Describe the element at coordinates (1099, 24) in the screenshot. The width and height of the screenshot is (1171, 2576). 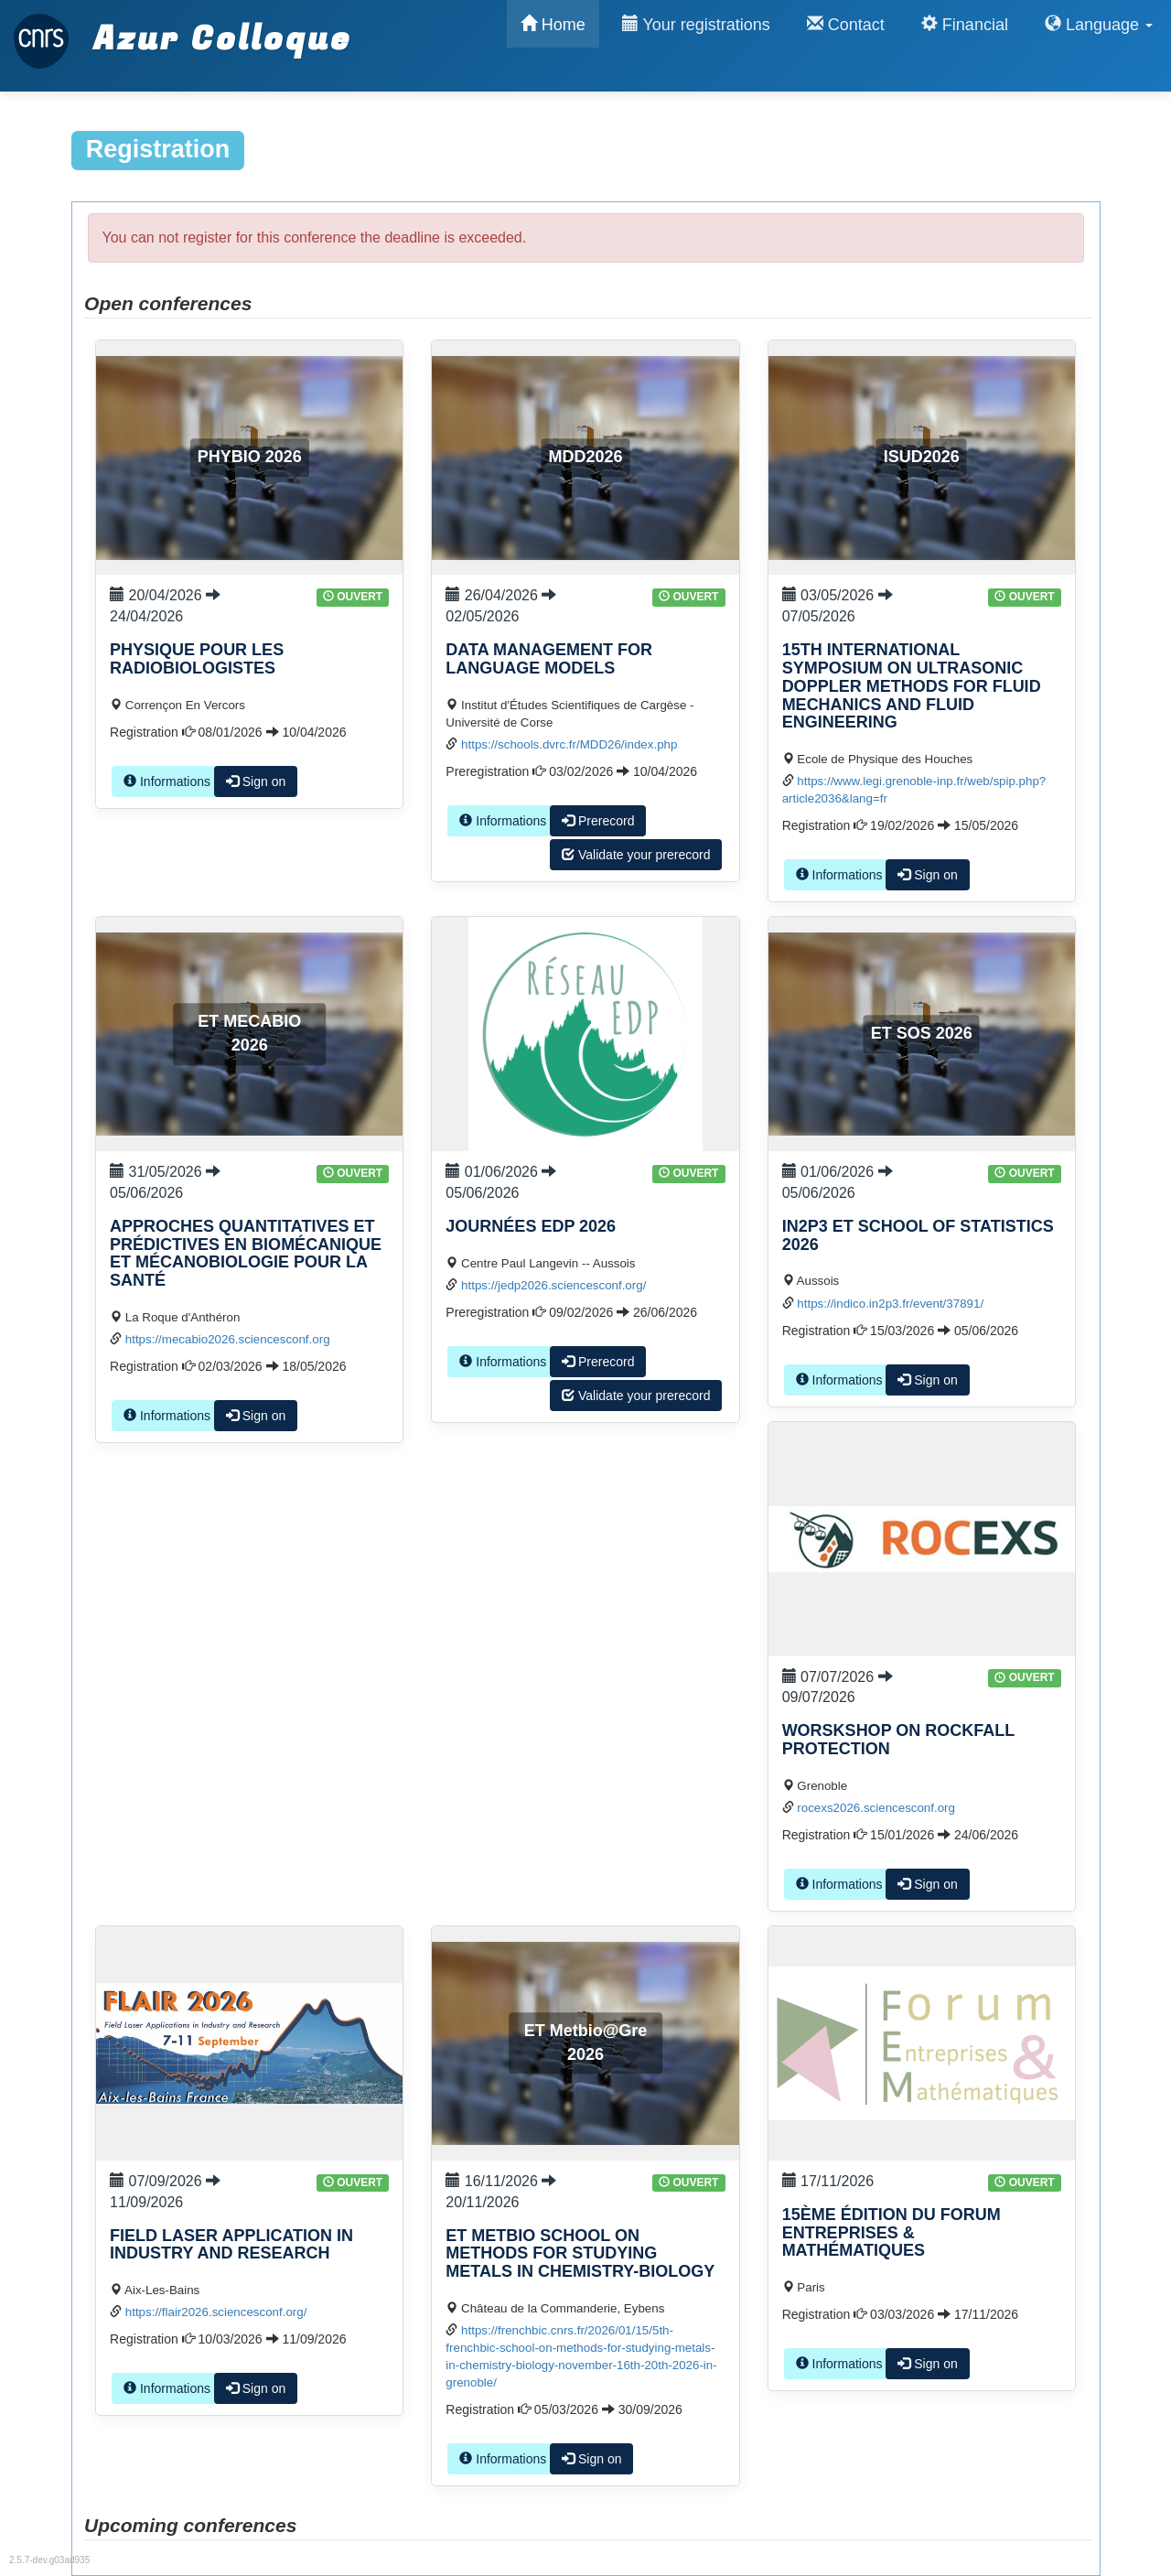
I see `Language [button]` at that location.